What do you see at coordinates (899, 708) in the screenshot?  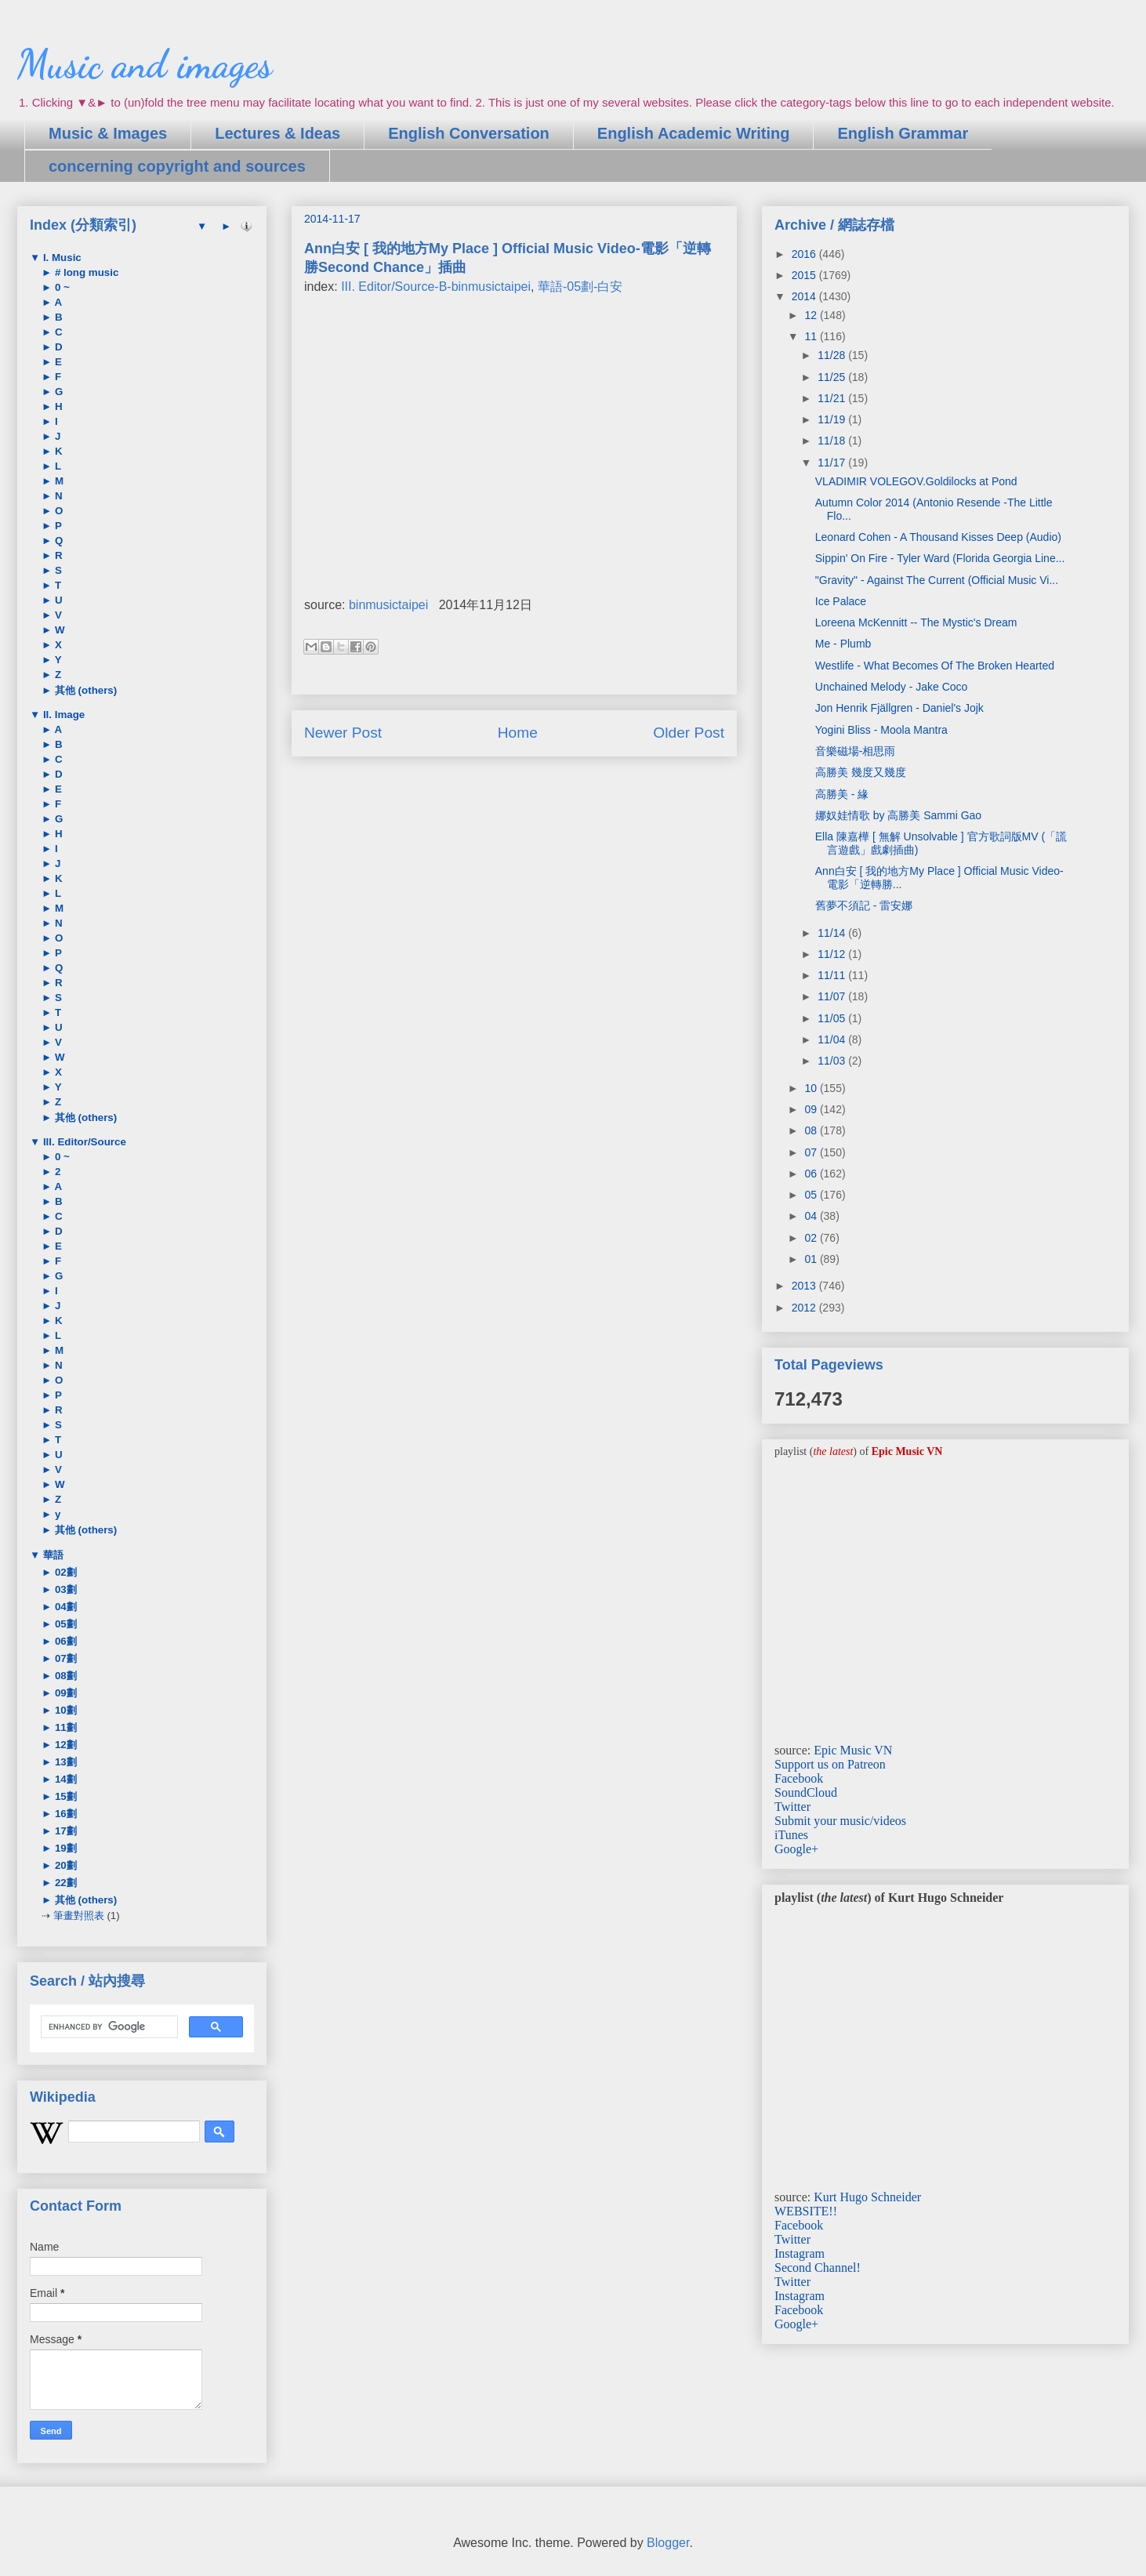 I see `Jon Henrik Fjällgren - Daniel's Jojk` at bounding box center [899, 708].